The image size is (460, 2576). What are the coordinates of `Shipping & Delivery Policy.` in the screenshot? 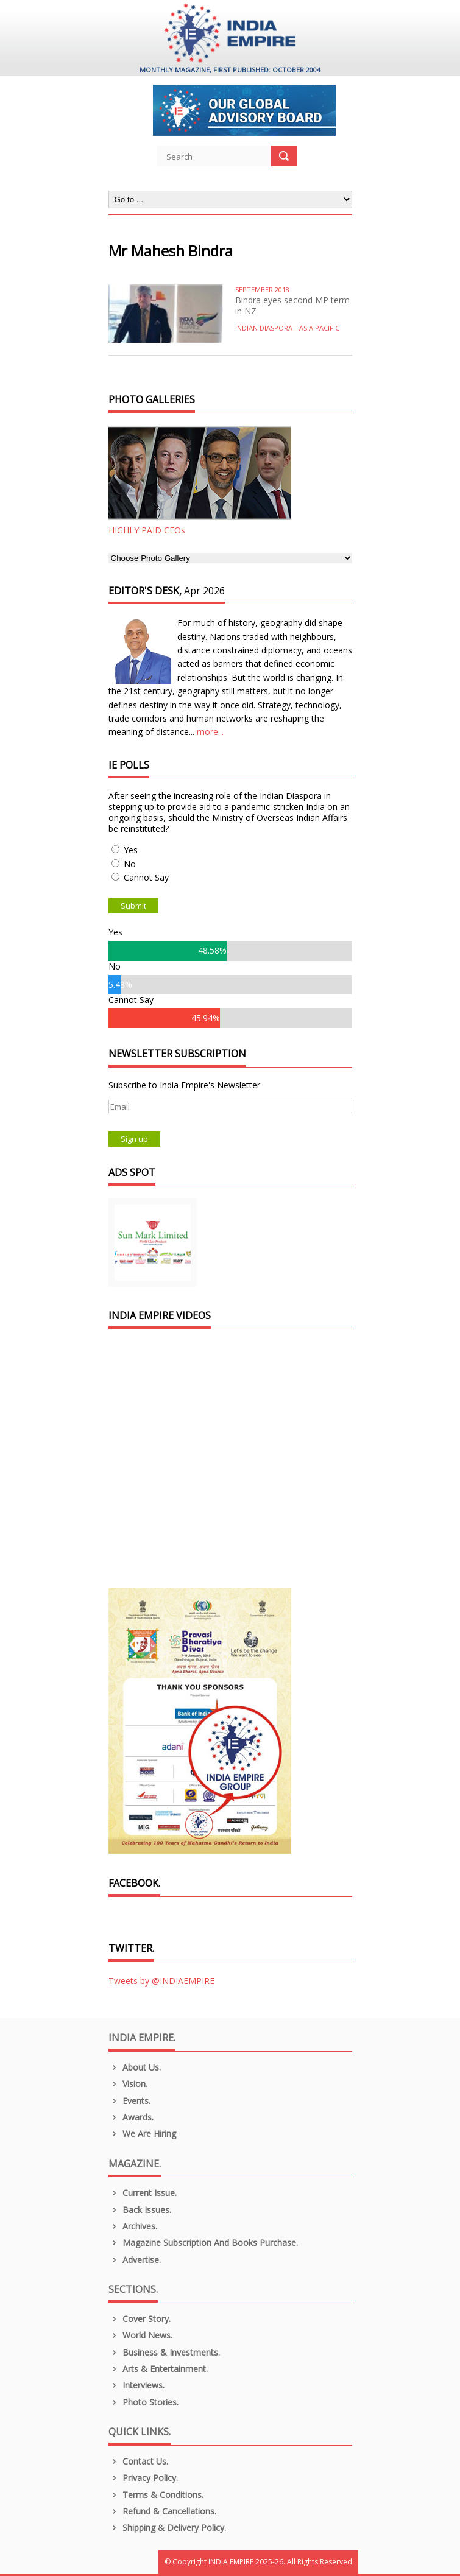 It's located at (167, 2527).